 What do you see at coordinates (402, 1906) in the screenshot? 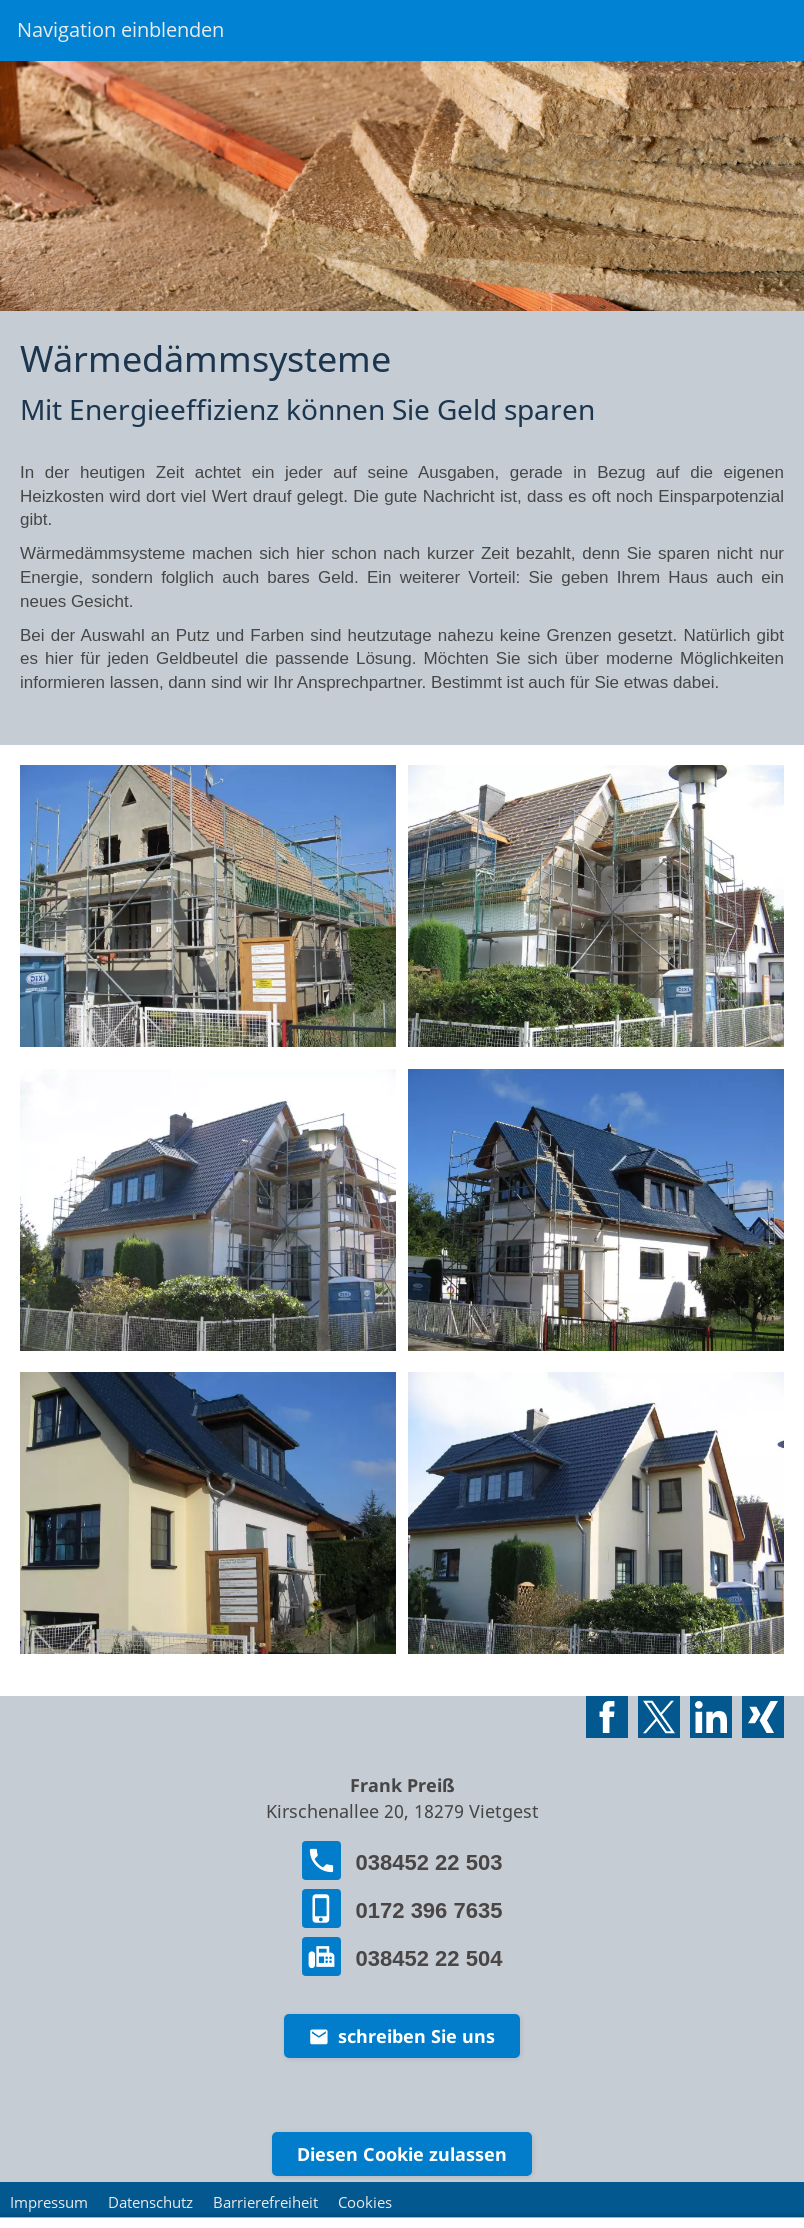
I see `0172 396 7635` at bounding box center [402, 1906].